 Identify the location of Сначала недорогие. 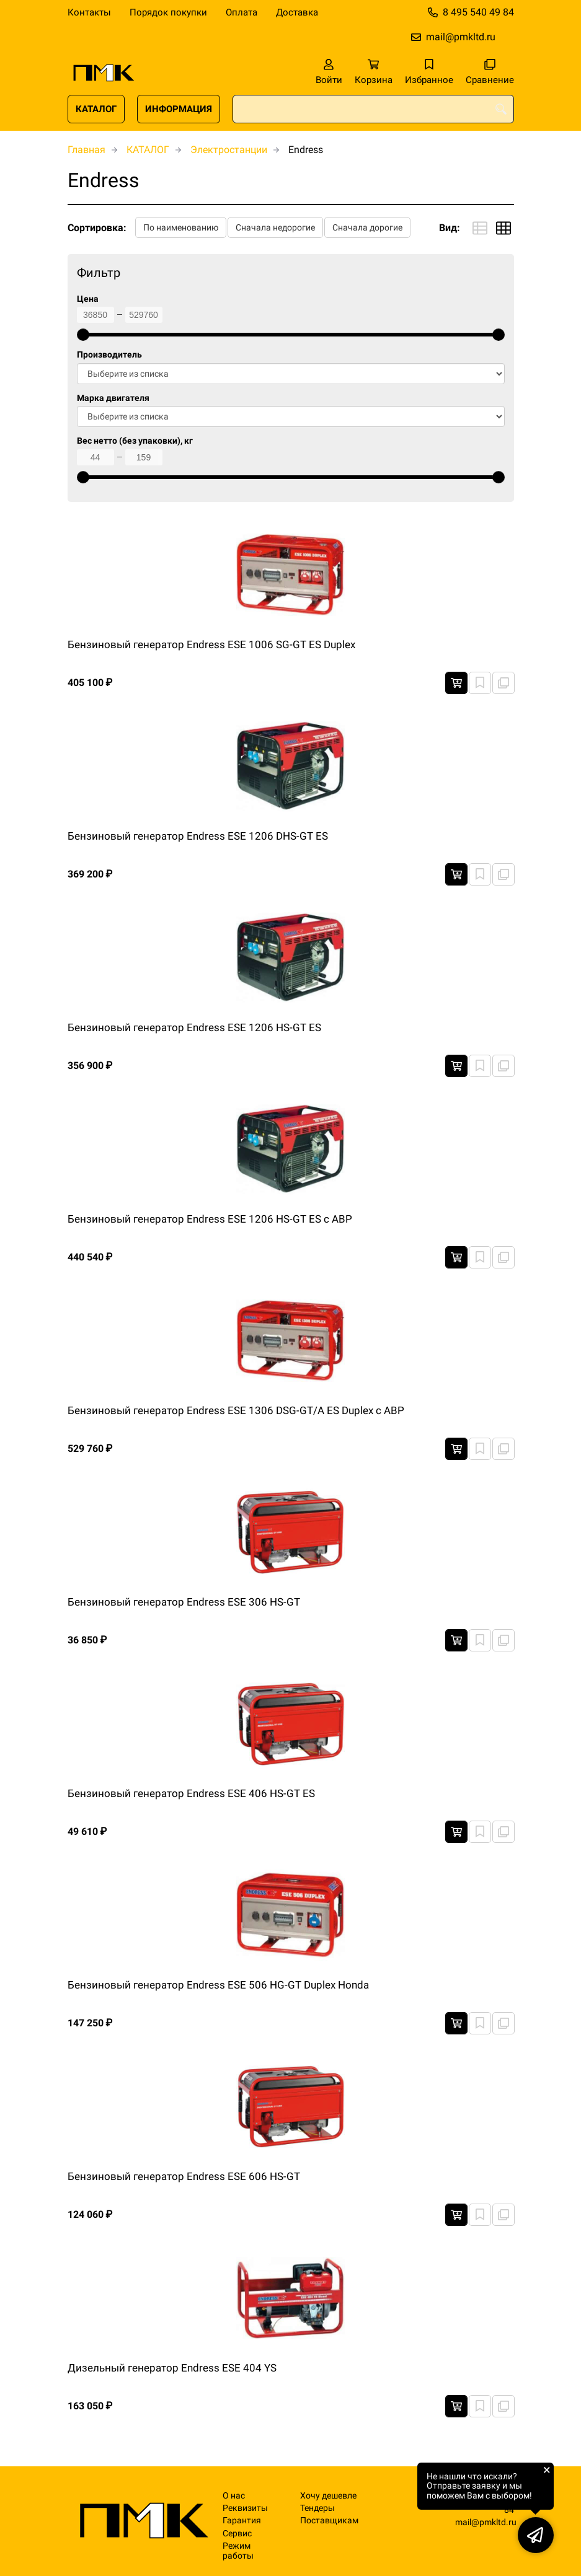
(275, 227).